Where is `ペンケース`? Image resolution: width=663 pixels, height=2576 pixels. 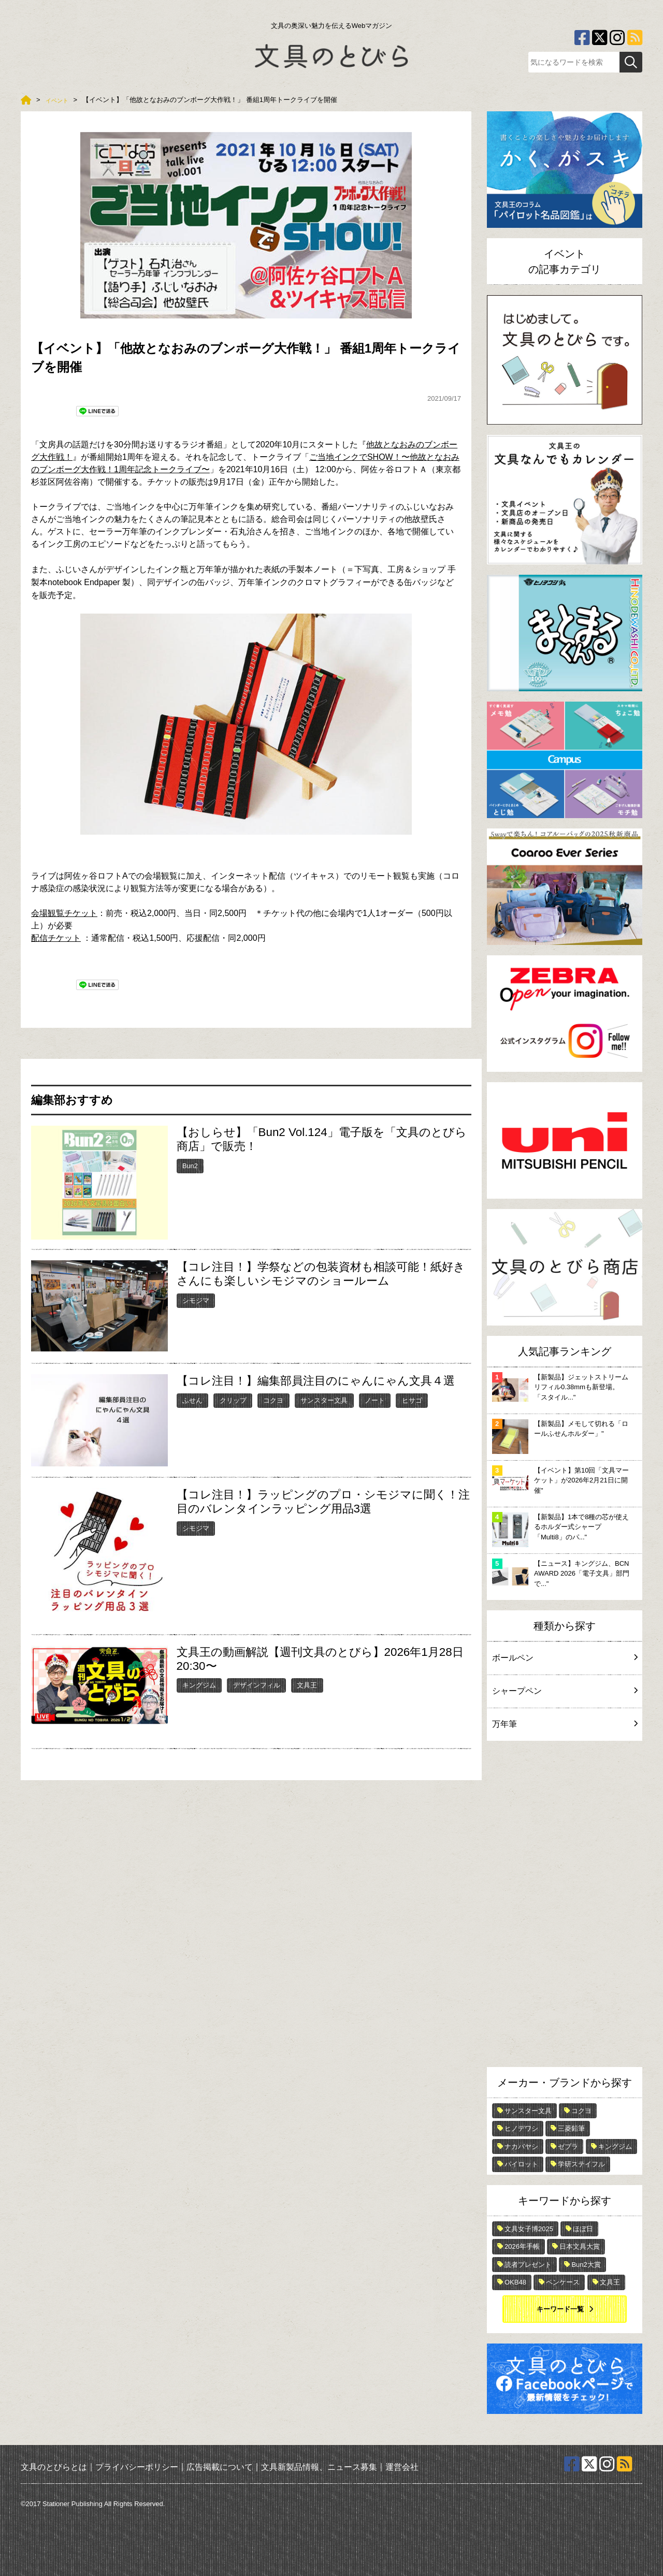
ペンケース is located at coordinates (563, 2282).